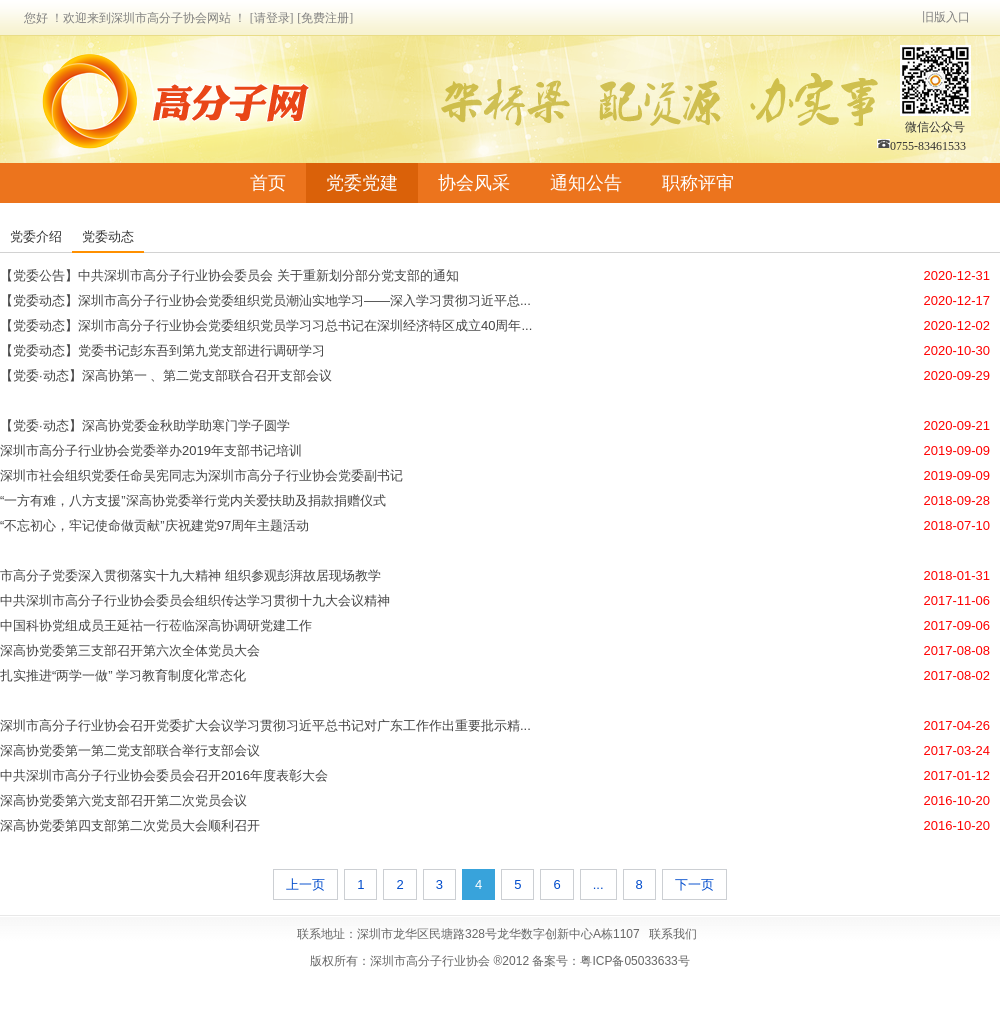  I want to click on 【党委公告】中共深圳市高分子行业协会委员会 关于重新划分部分党支部的通知, so click(229, 275).